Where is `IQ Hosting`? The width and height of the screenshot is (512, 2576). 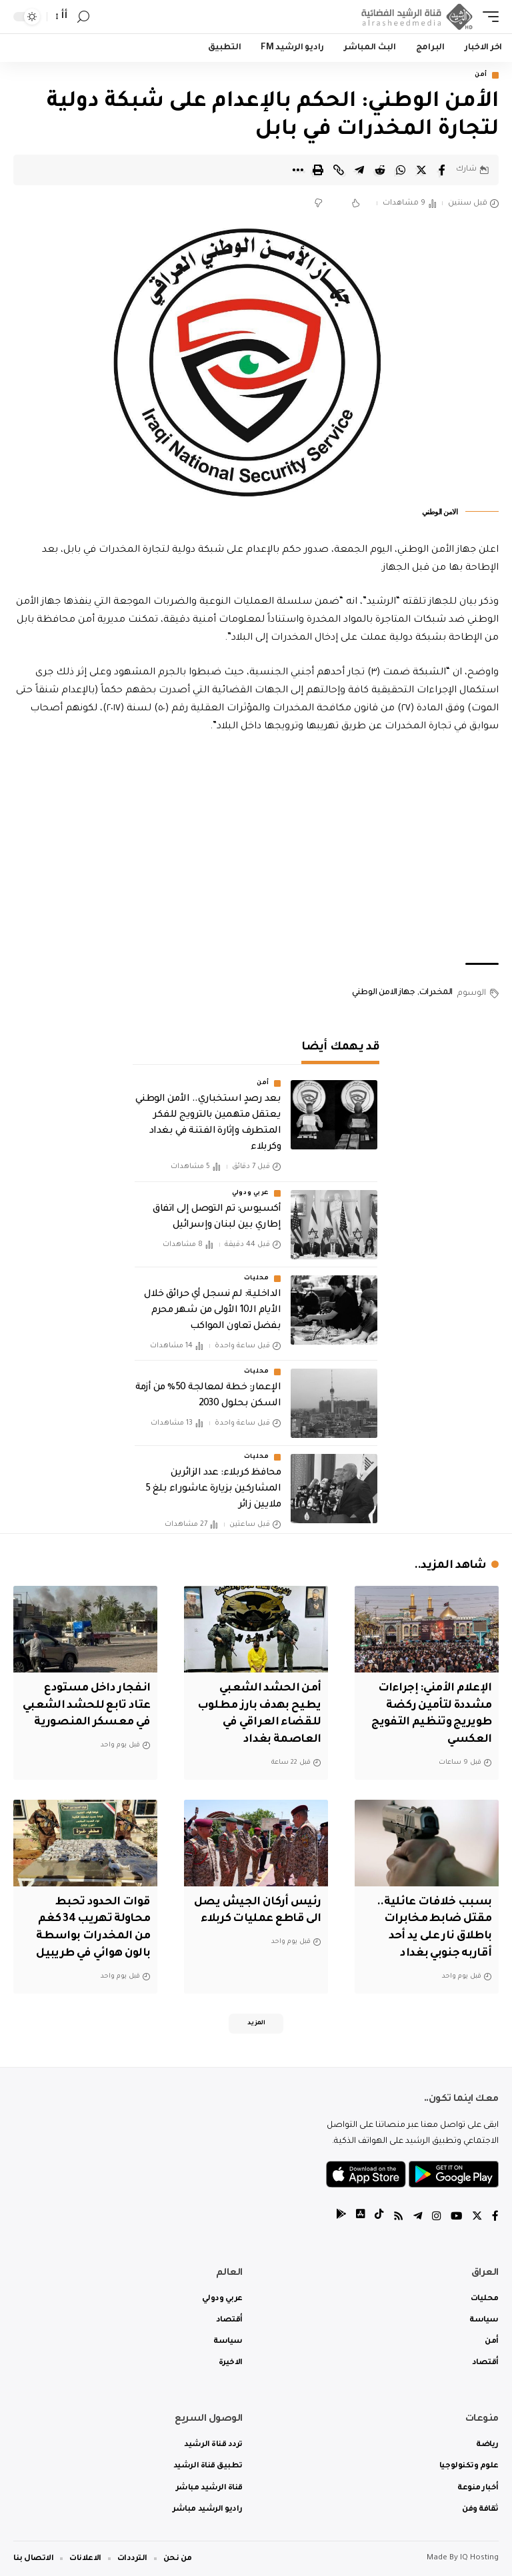 IQ Hosting is located at coordinates (479, 2557).